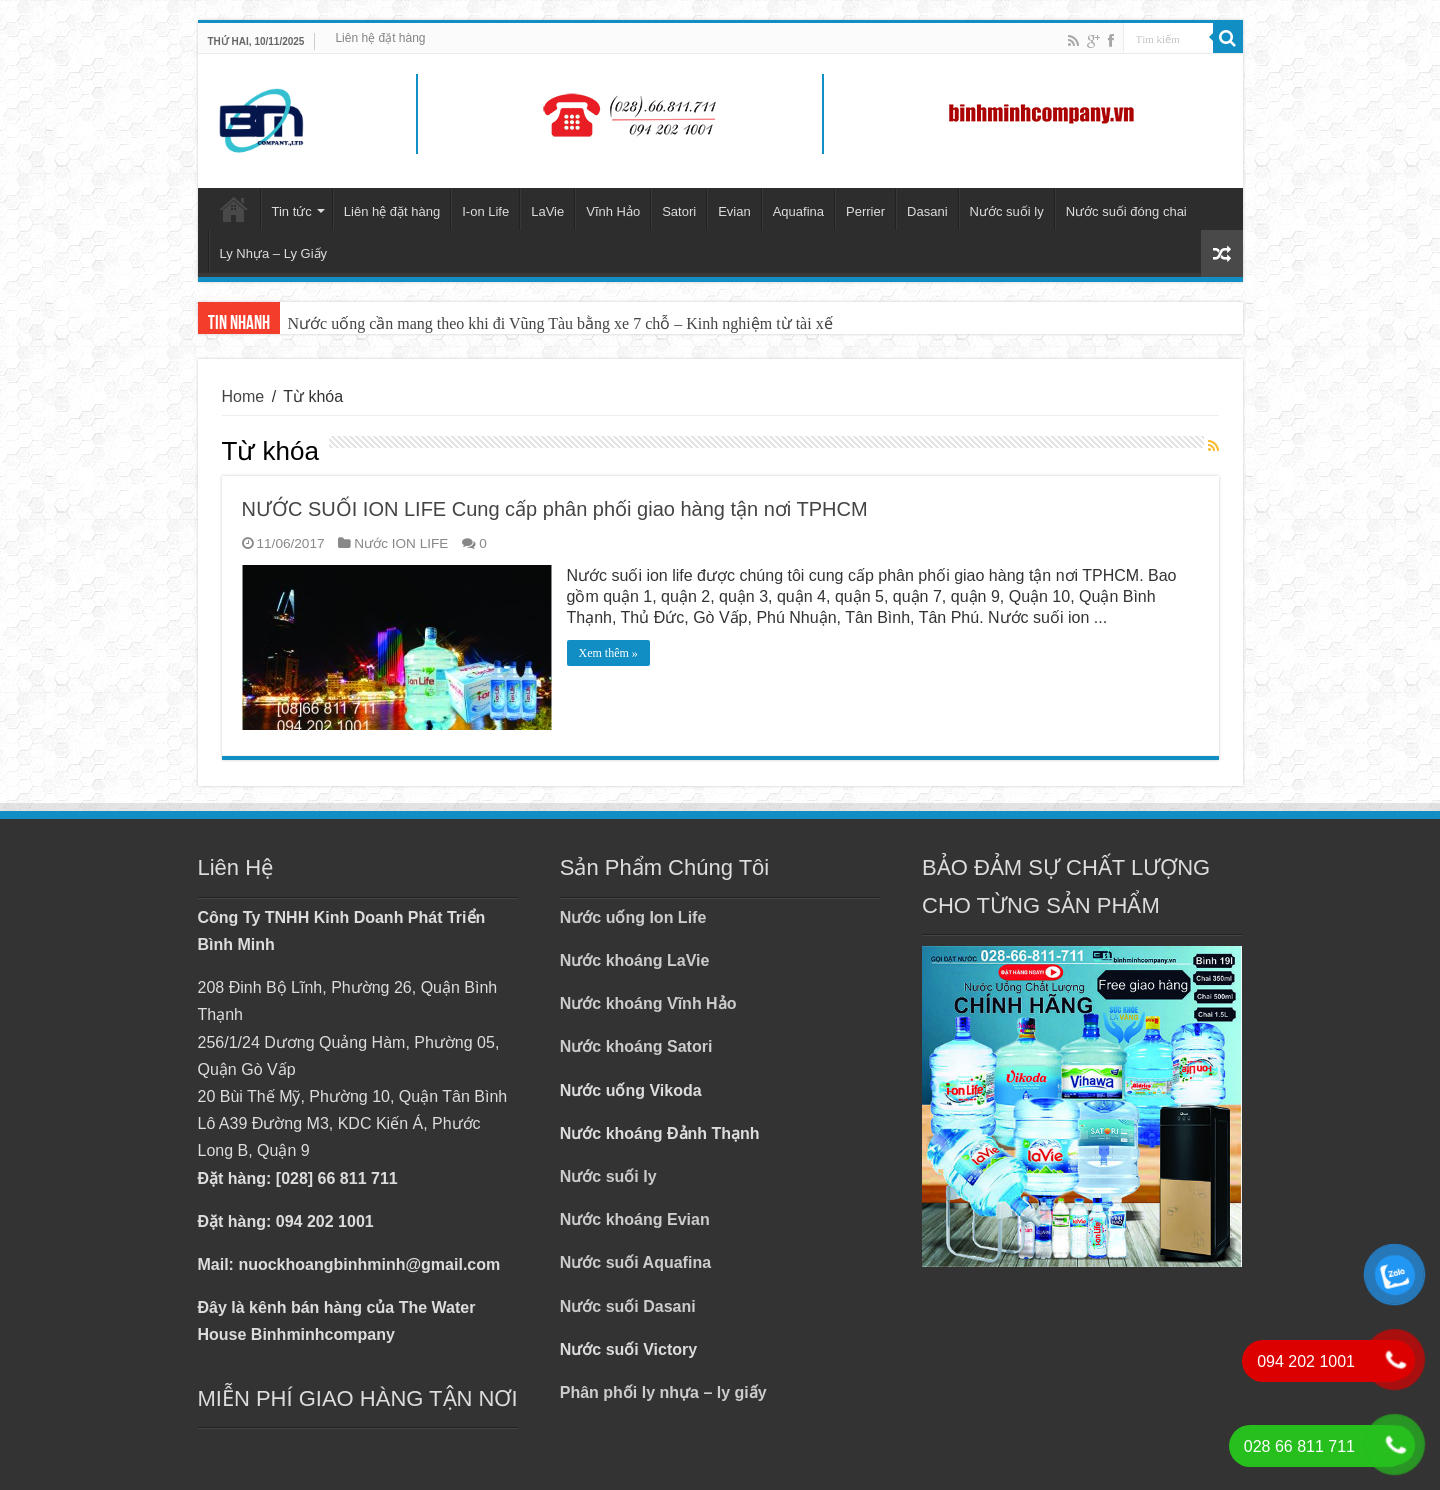 The image size is (1440, 1490). I want to click on NƯỚC SUỐI ION LIFE Cung cấp phân phối giao hàng tận nơi TPHCM, so click(555, 509).